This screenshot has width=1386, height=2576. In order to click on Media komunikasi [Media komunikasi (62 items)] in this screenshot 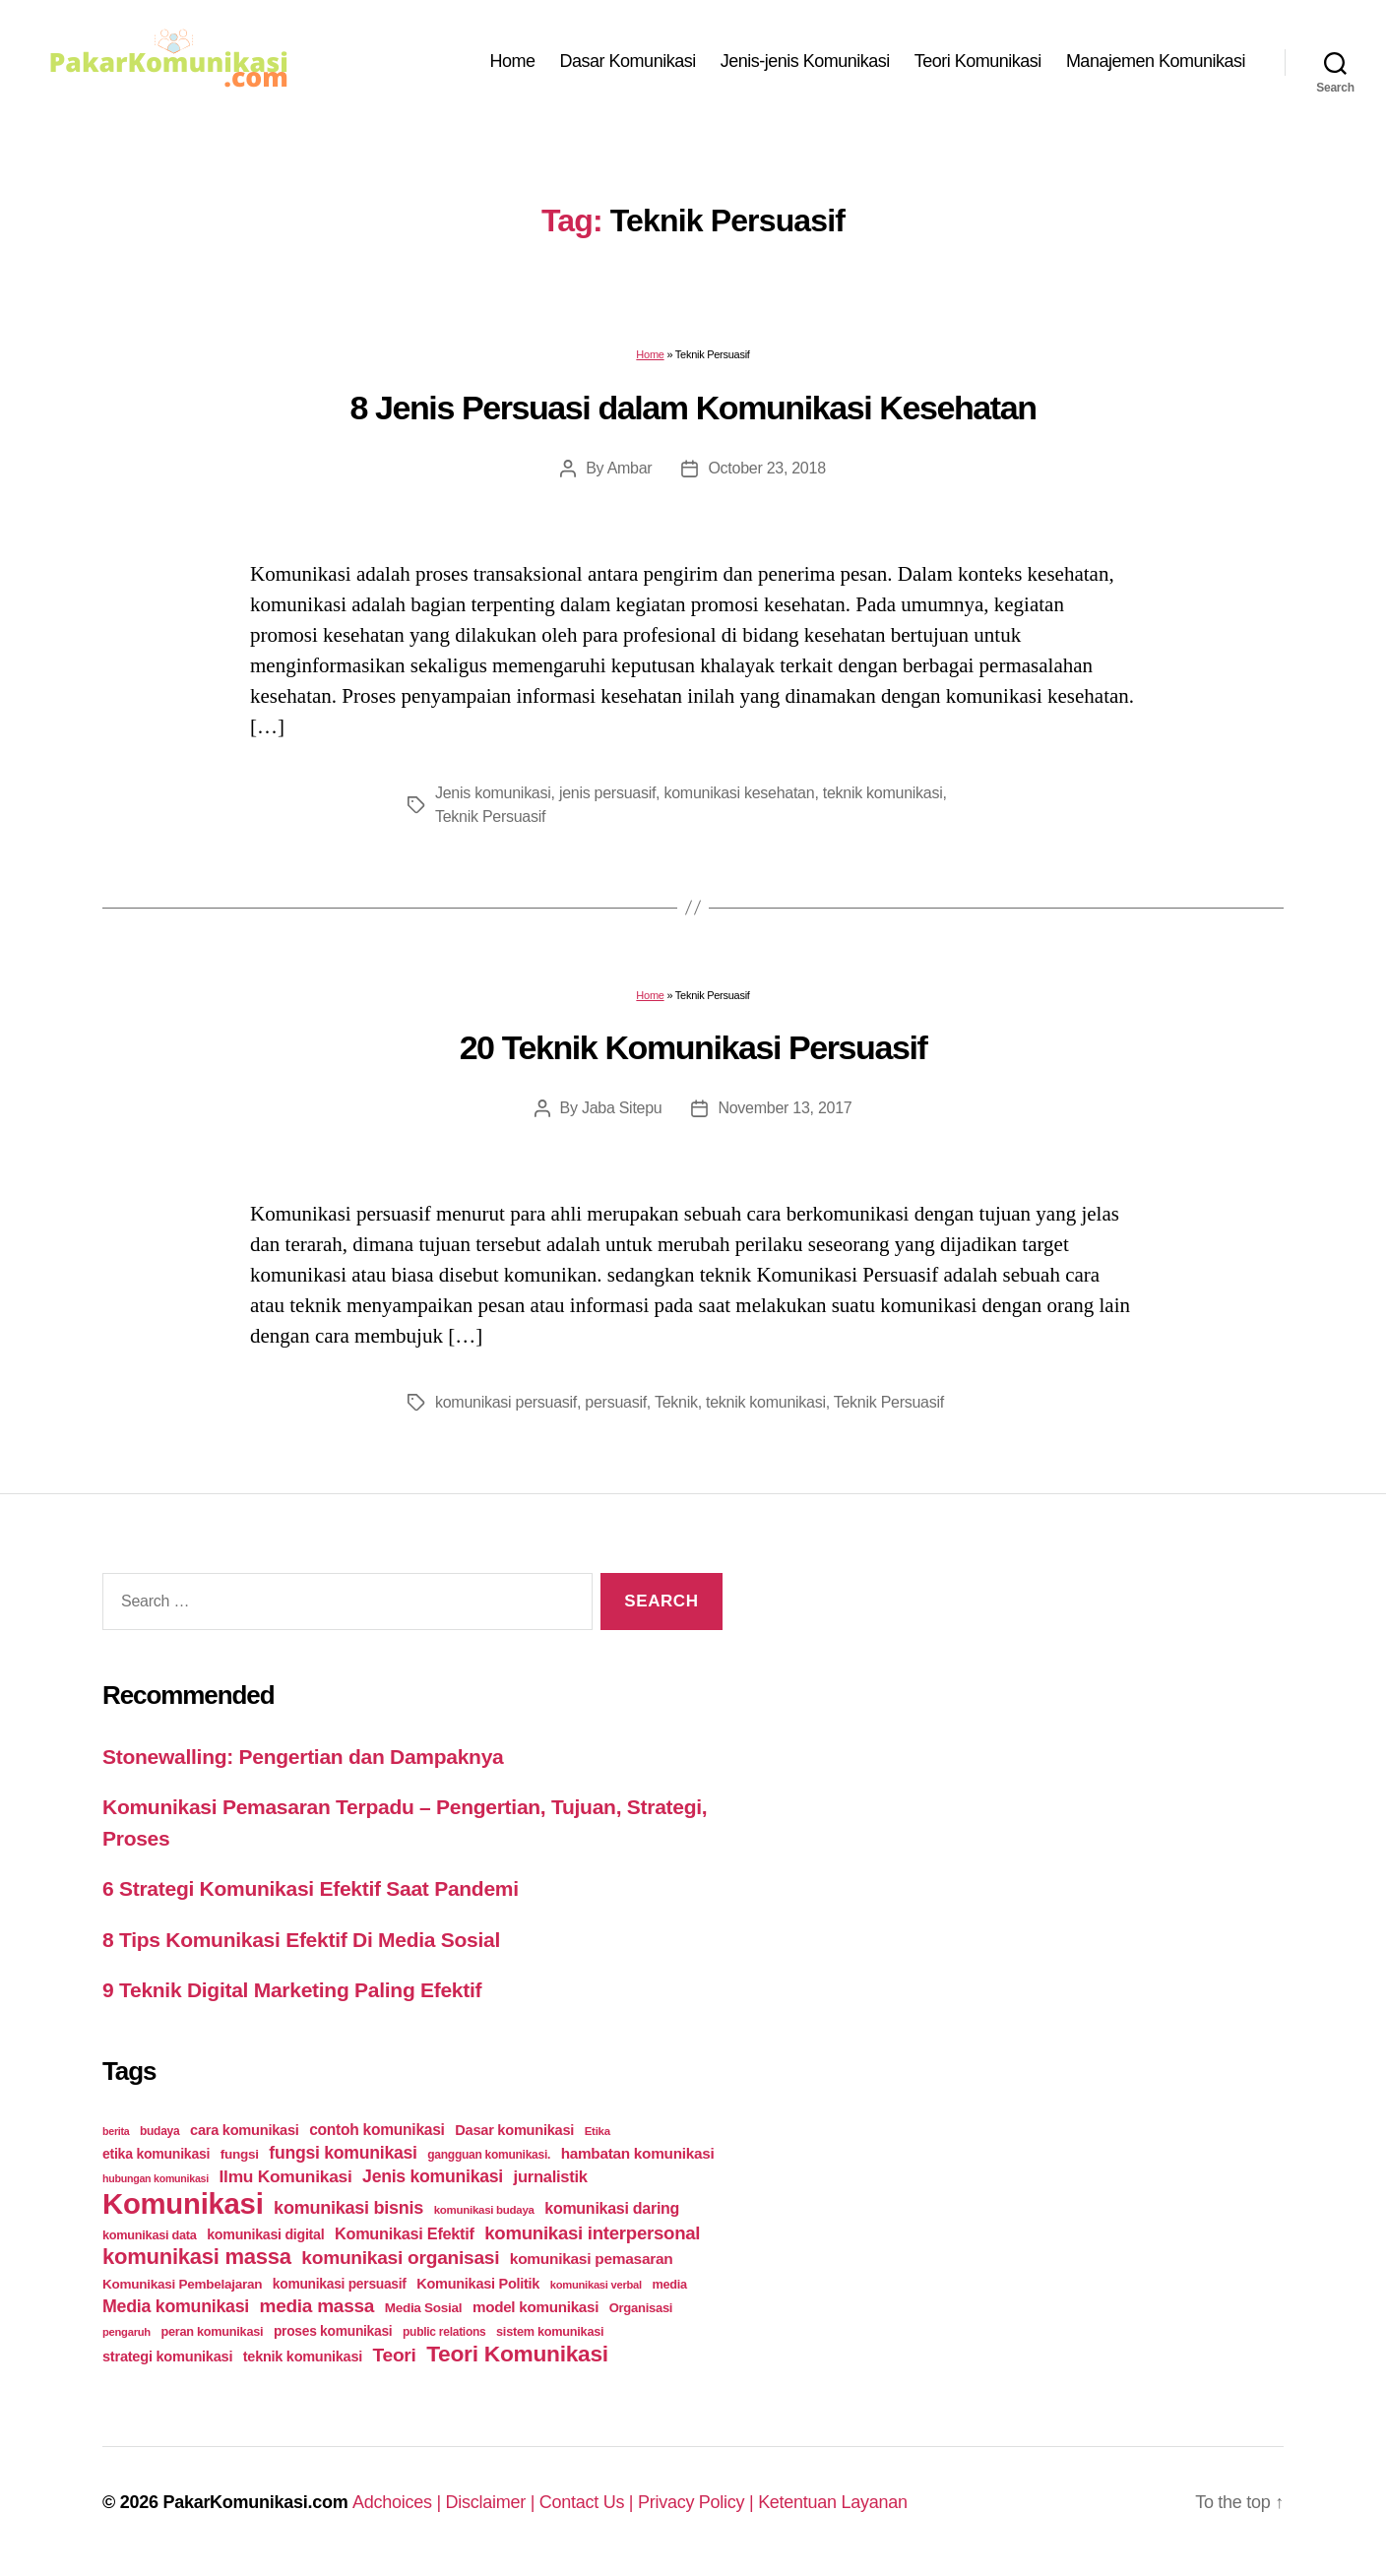, I will do `click(175, 2306)`.